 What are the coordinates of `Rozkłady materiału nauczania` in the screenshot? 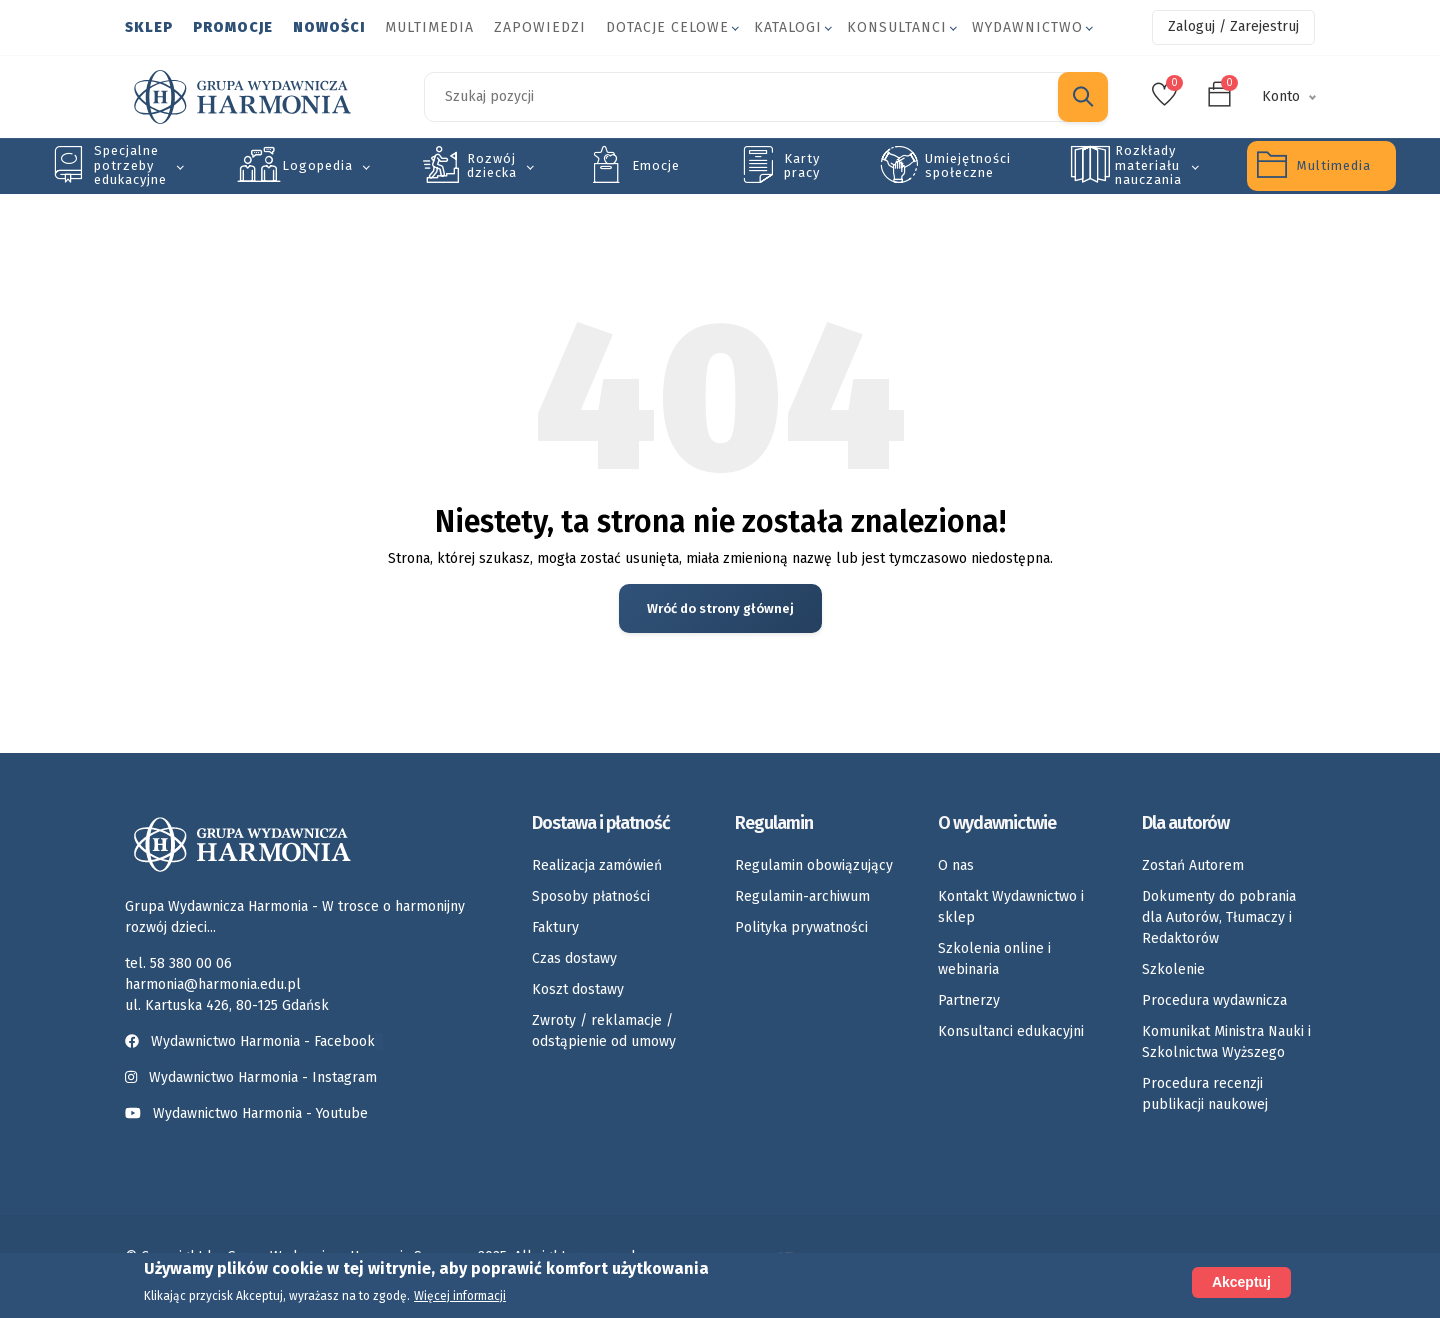 It's located at (1148, 165).